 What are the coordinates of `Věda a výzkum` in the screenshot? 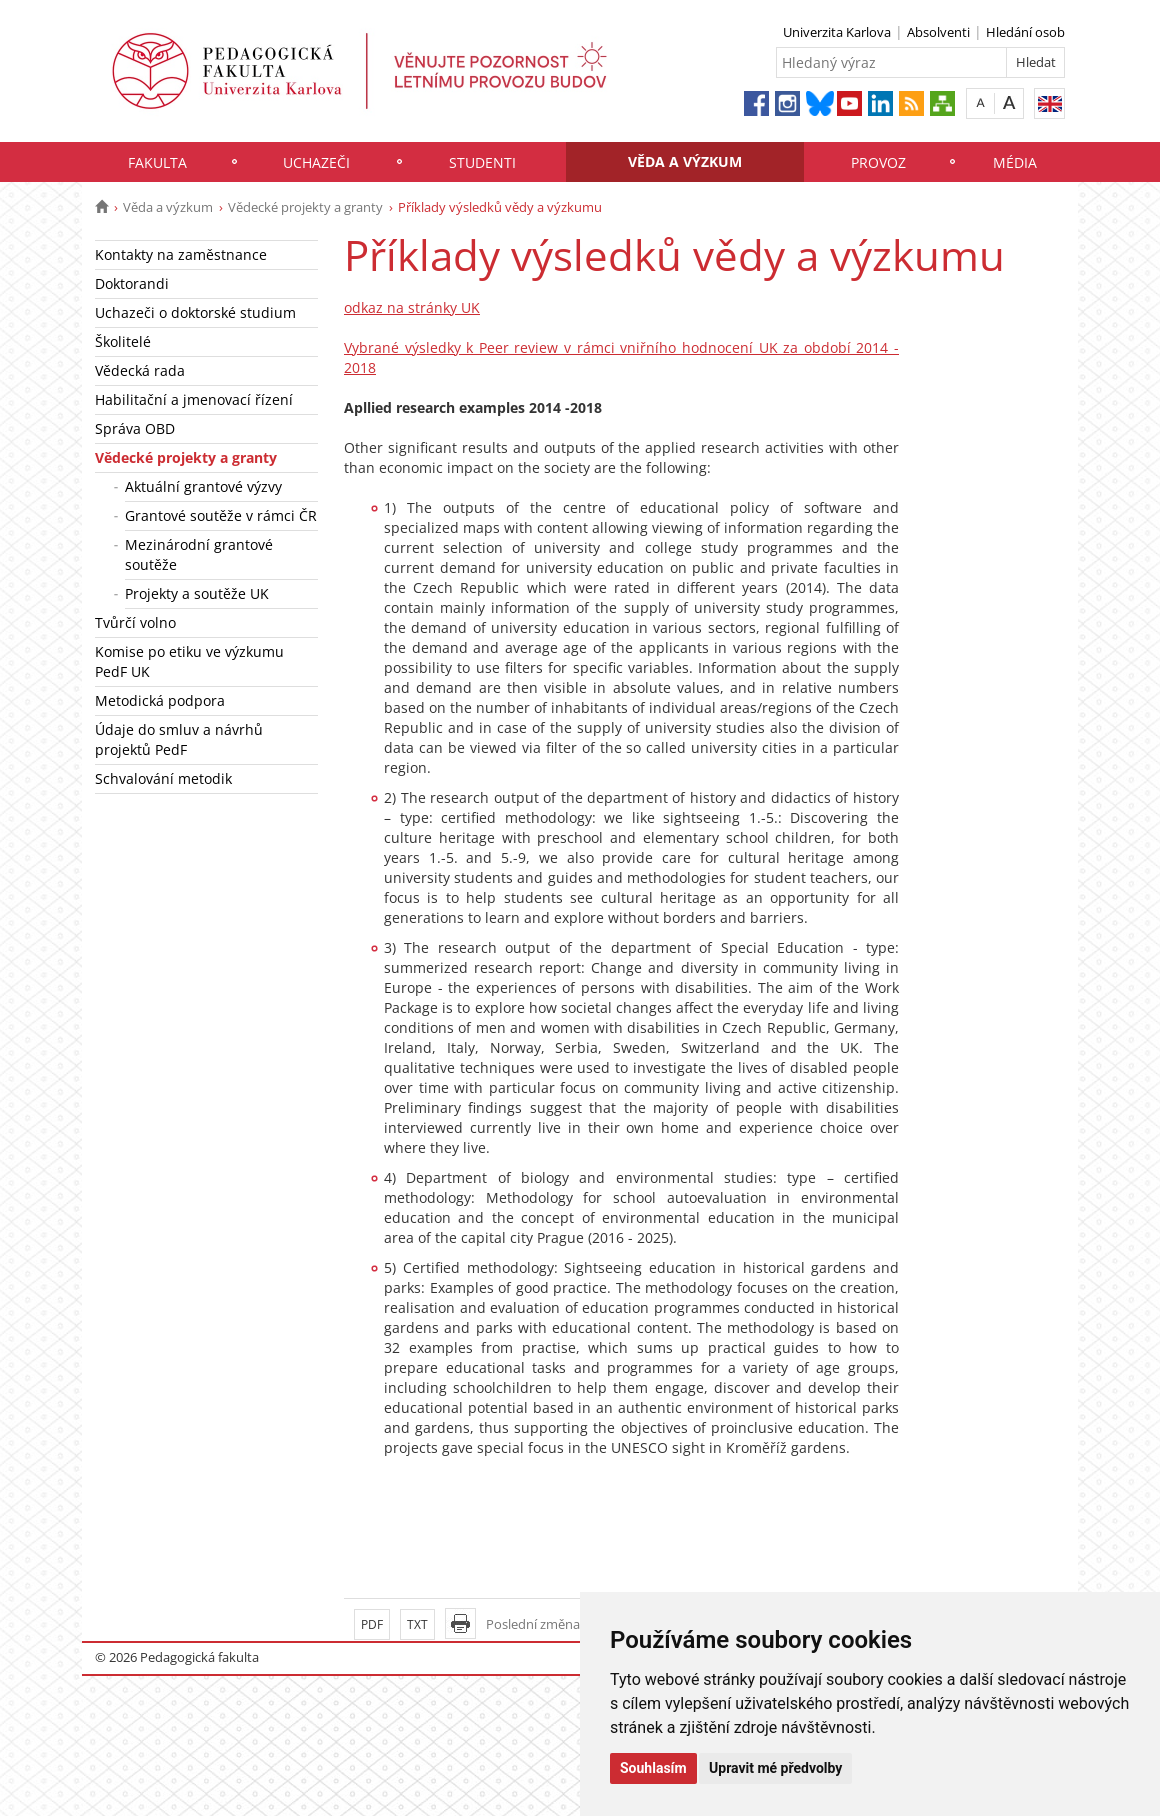 It's located at (685, 161).